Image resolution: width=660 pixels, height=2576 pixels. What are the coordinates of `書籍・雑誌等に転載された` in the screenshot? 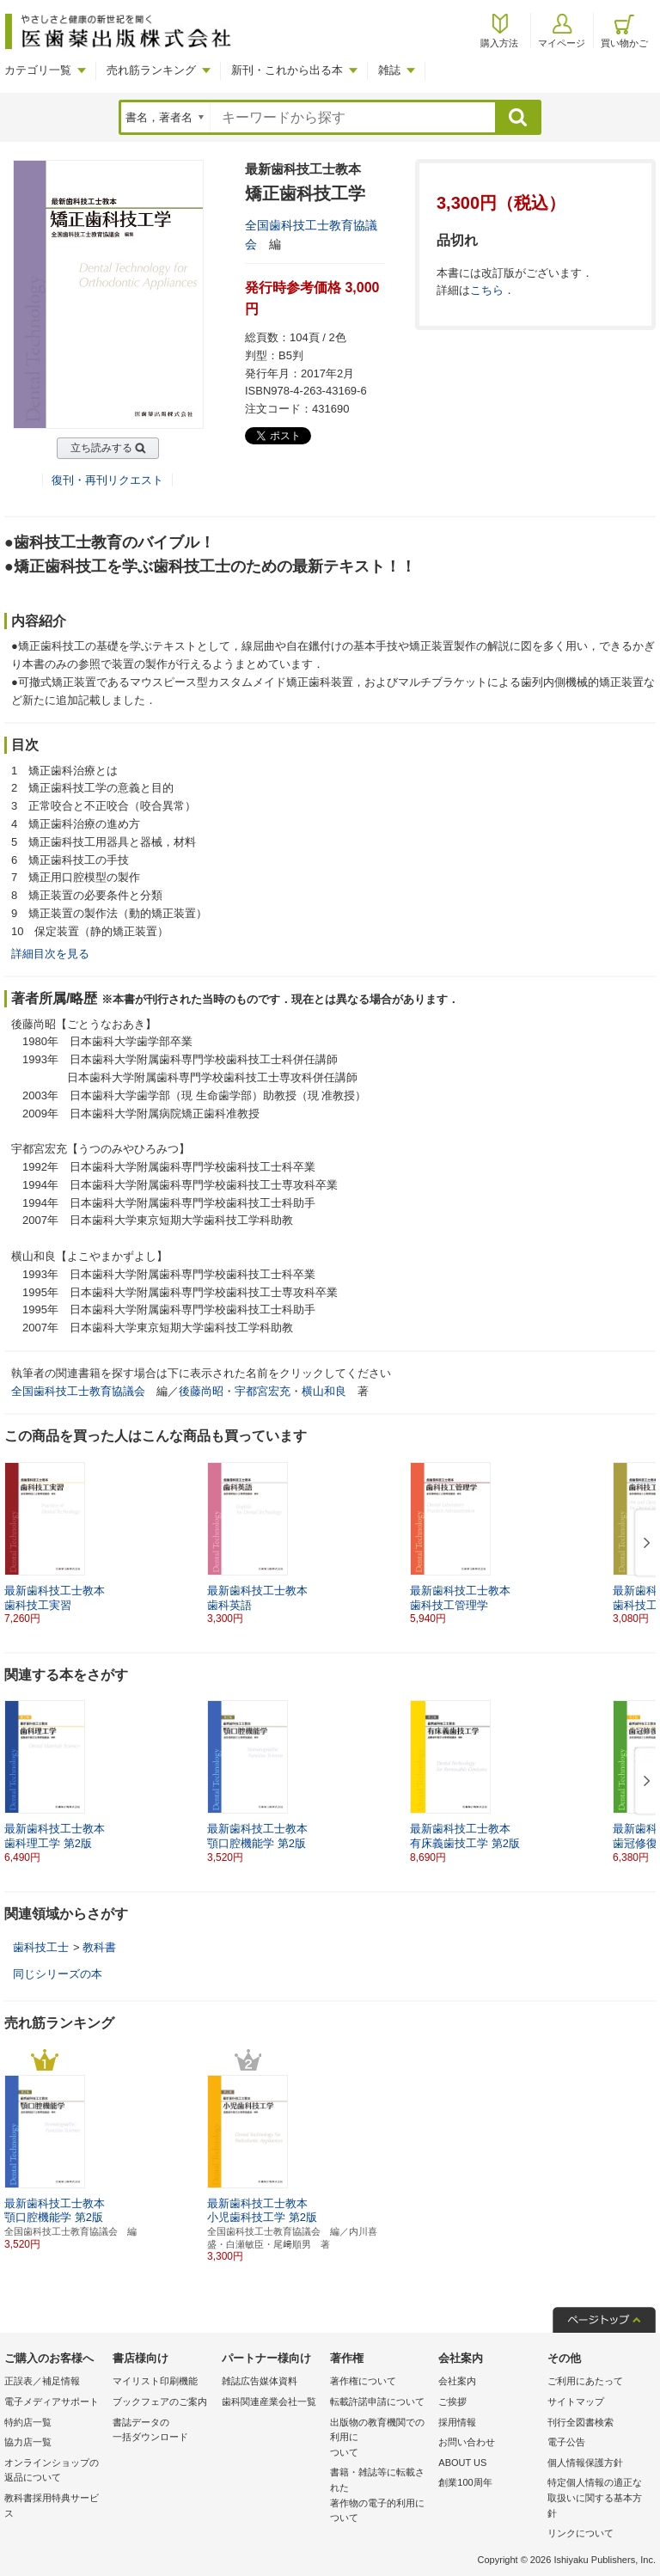 It's located at (380, 2496).